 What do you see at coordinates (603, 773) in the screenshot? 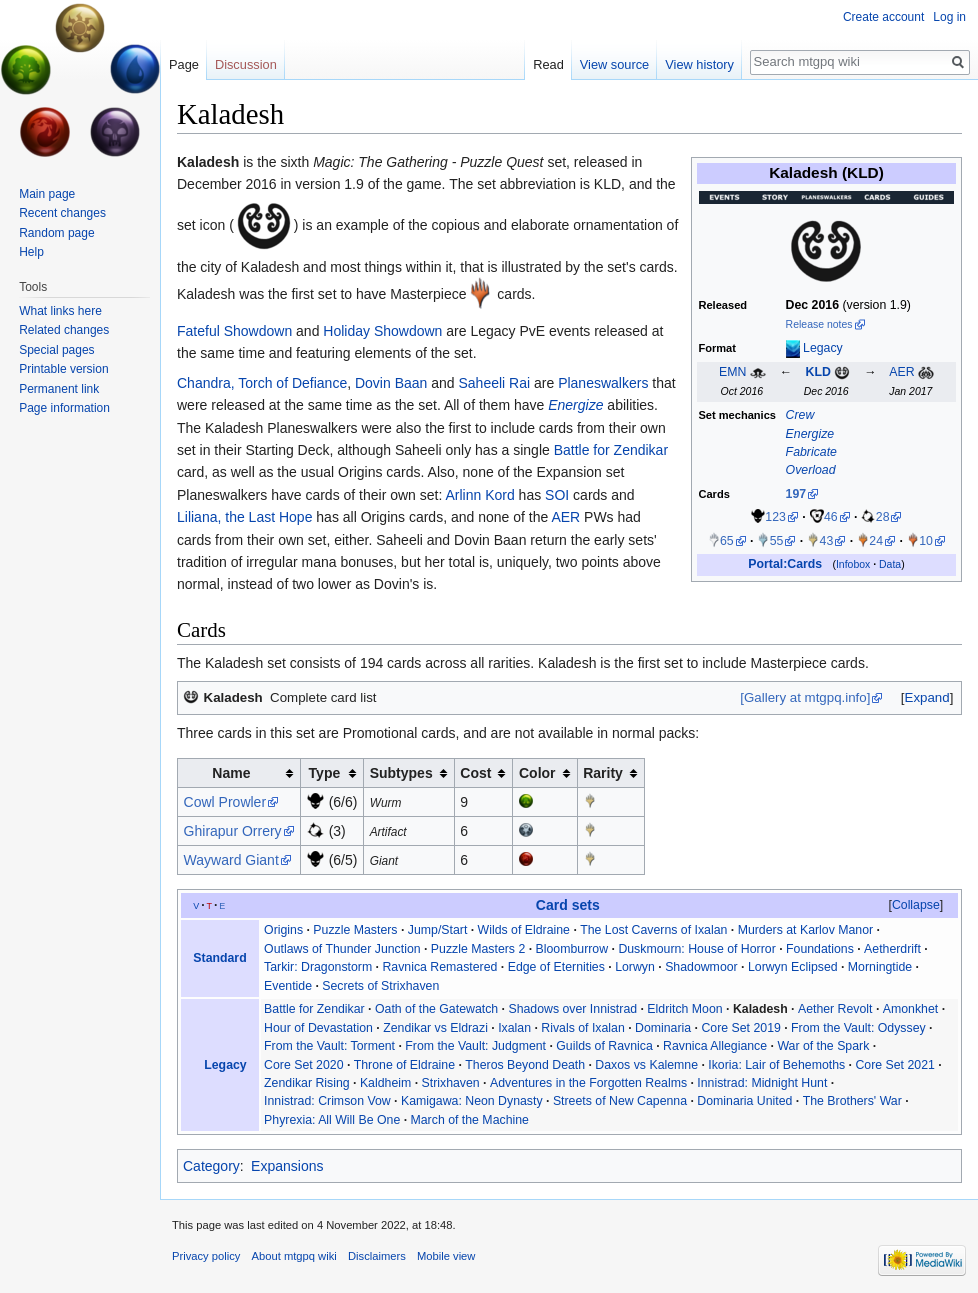
I see `Rarity [columnheader button]` at bounding box center [603, 773].